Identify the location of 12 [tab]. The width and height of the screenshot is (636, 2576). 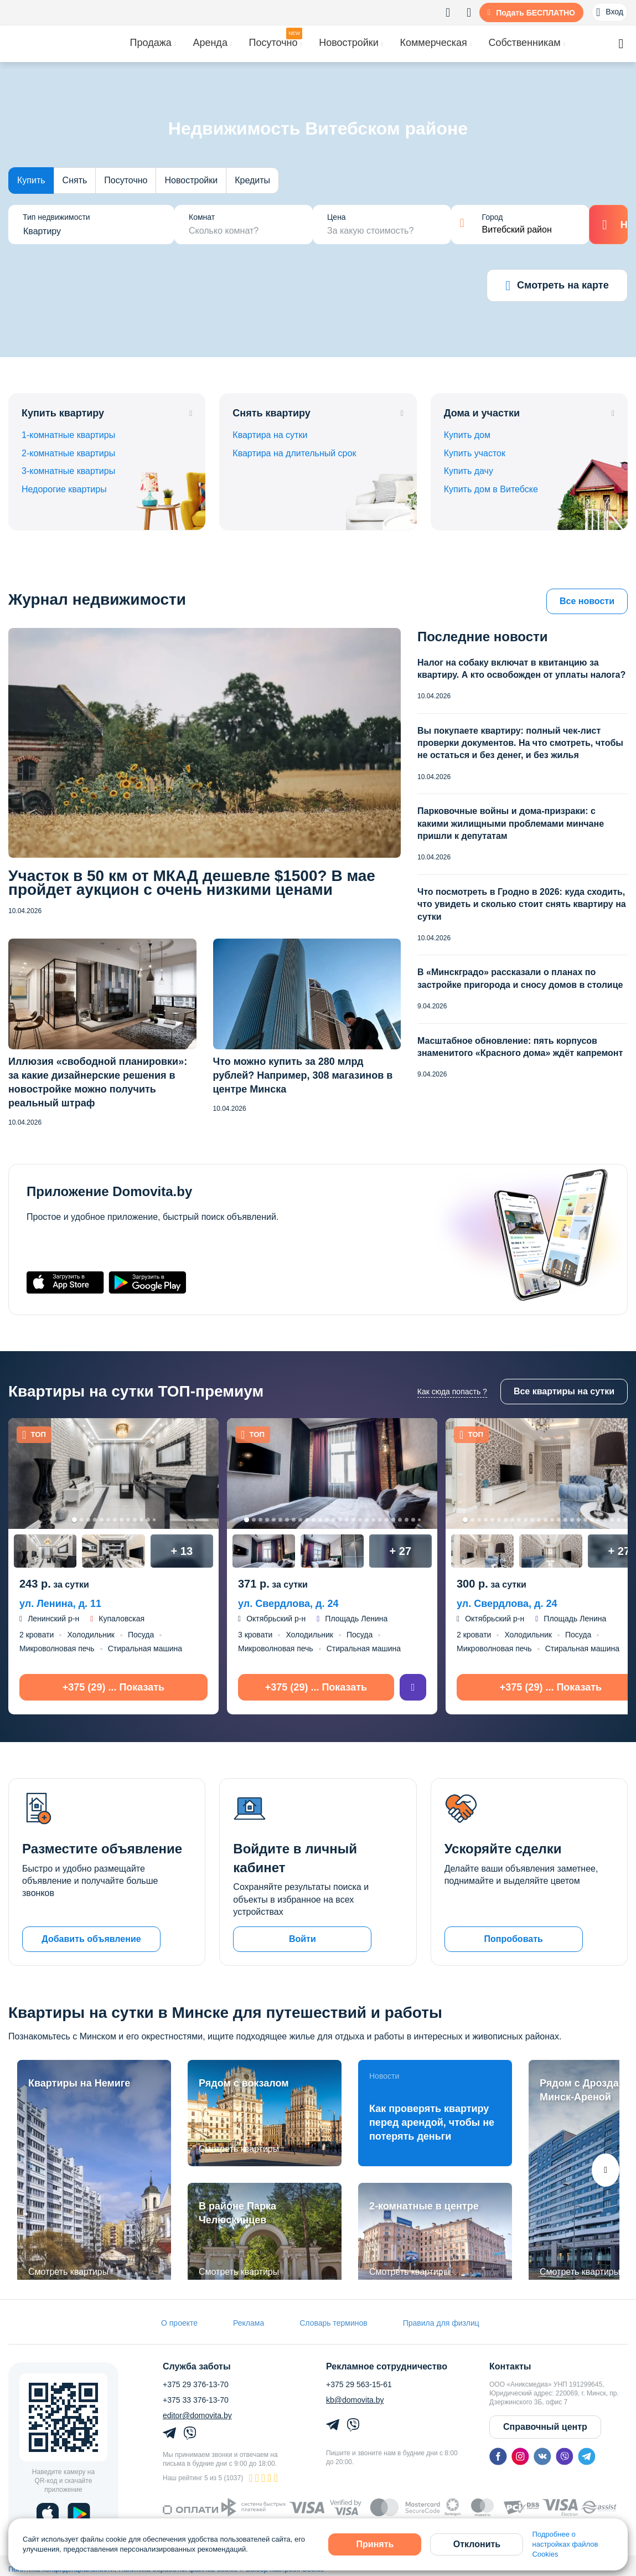
(148, 1520).